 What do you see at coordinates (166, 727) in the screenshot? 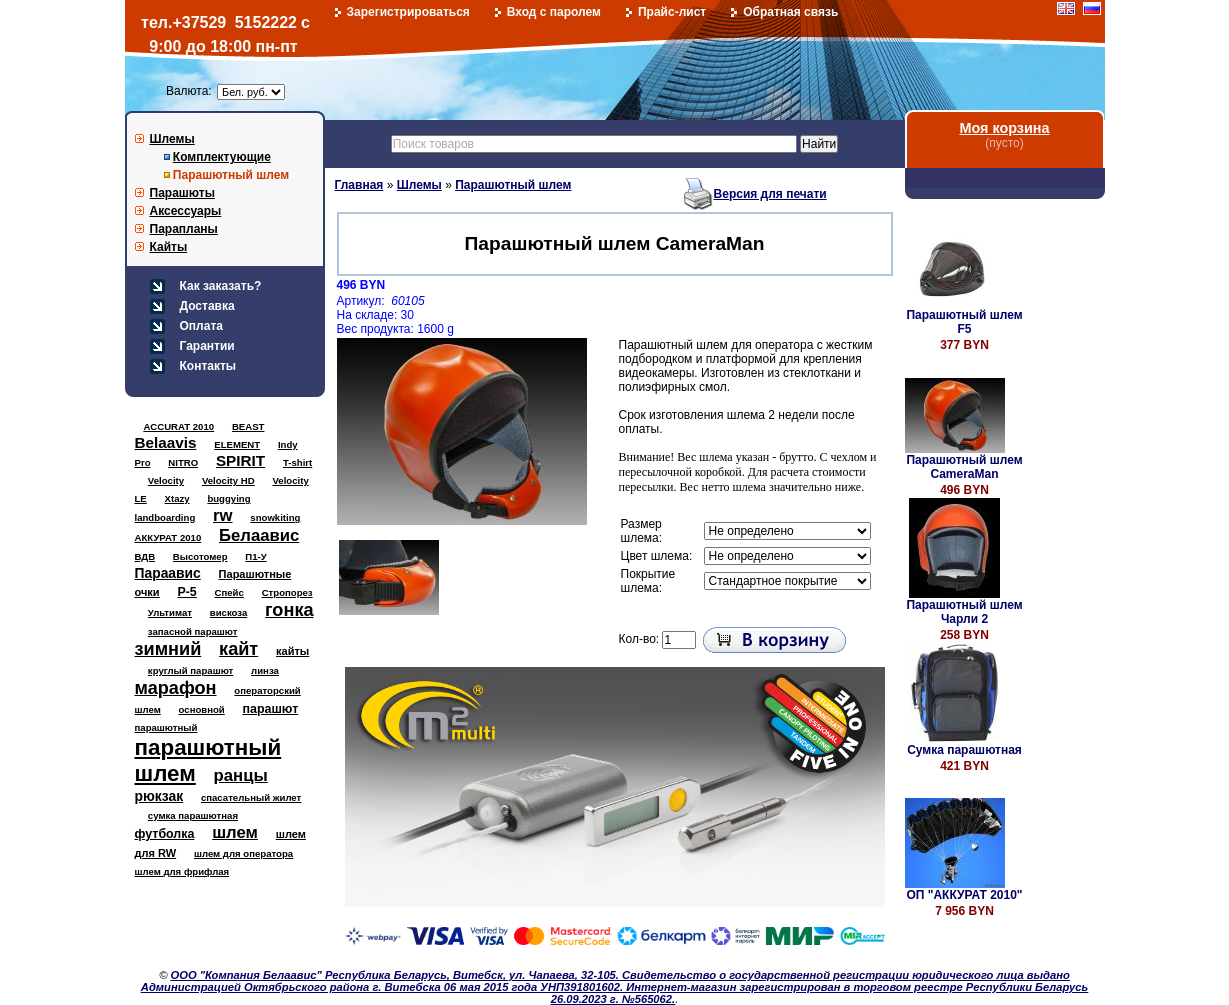
I see `парашютный` at bounding box center [166, 727].